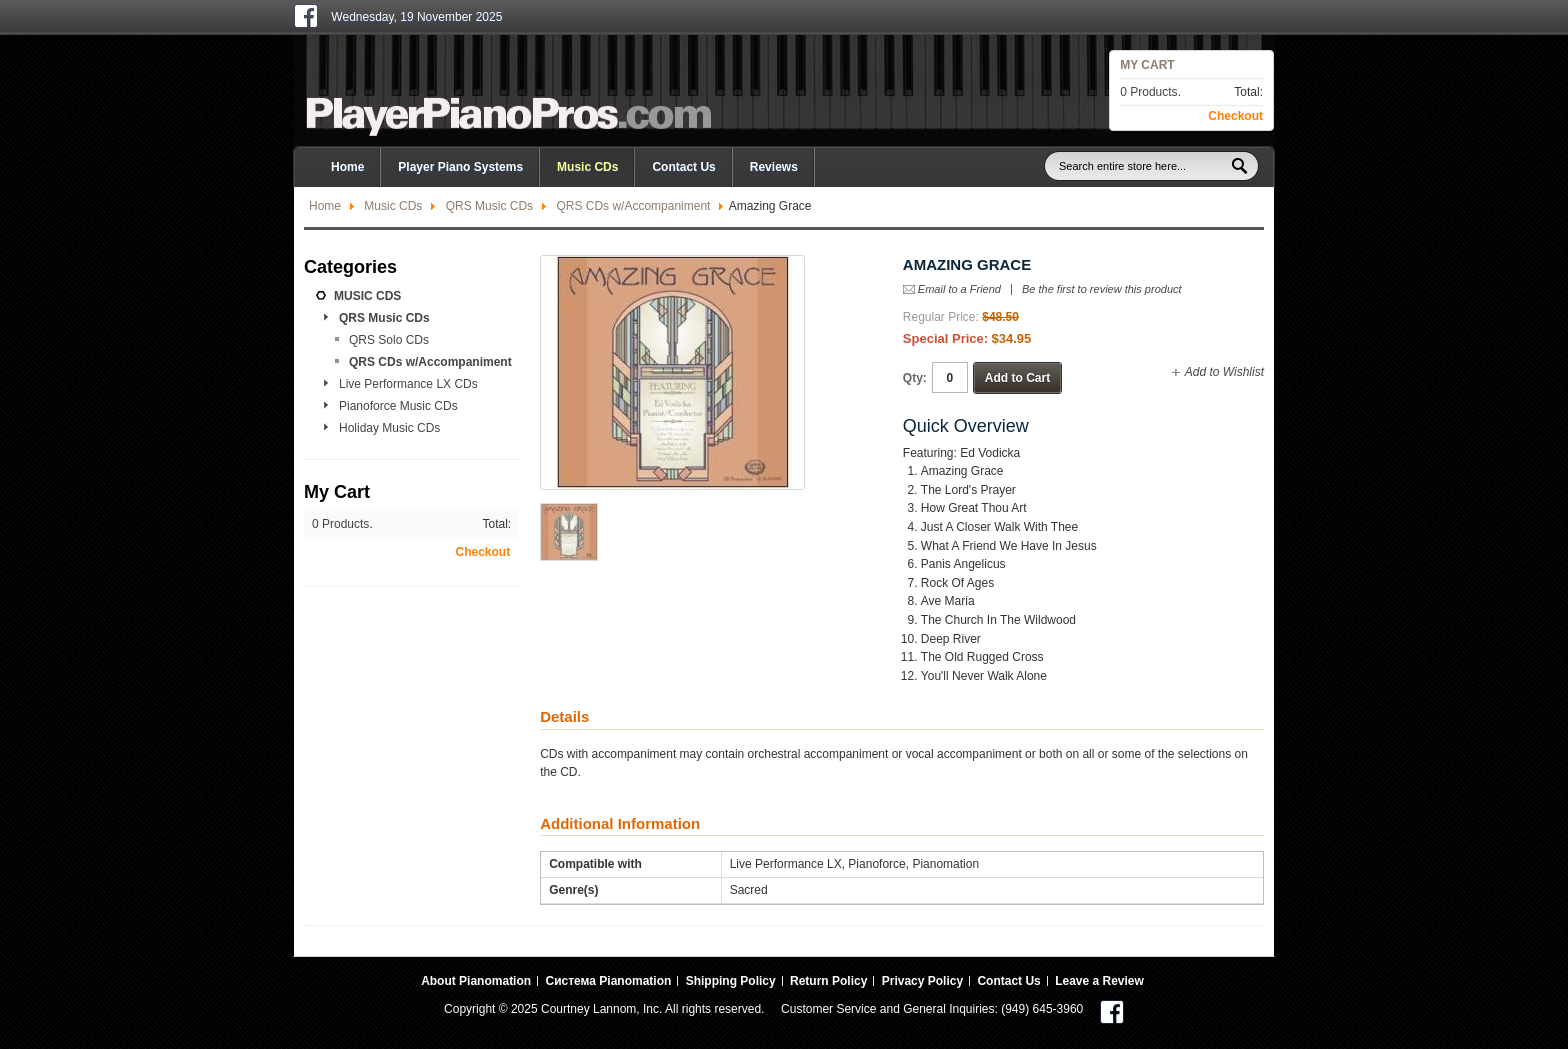 The width and height of the screenshot is (1568, 1049). Describe the element at coordinates (1099, 981) in the screenshot. I see `Leave a Review` at that location.